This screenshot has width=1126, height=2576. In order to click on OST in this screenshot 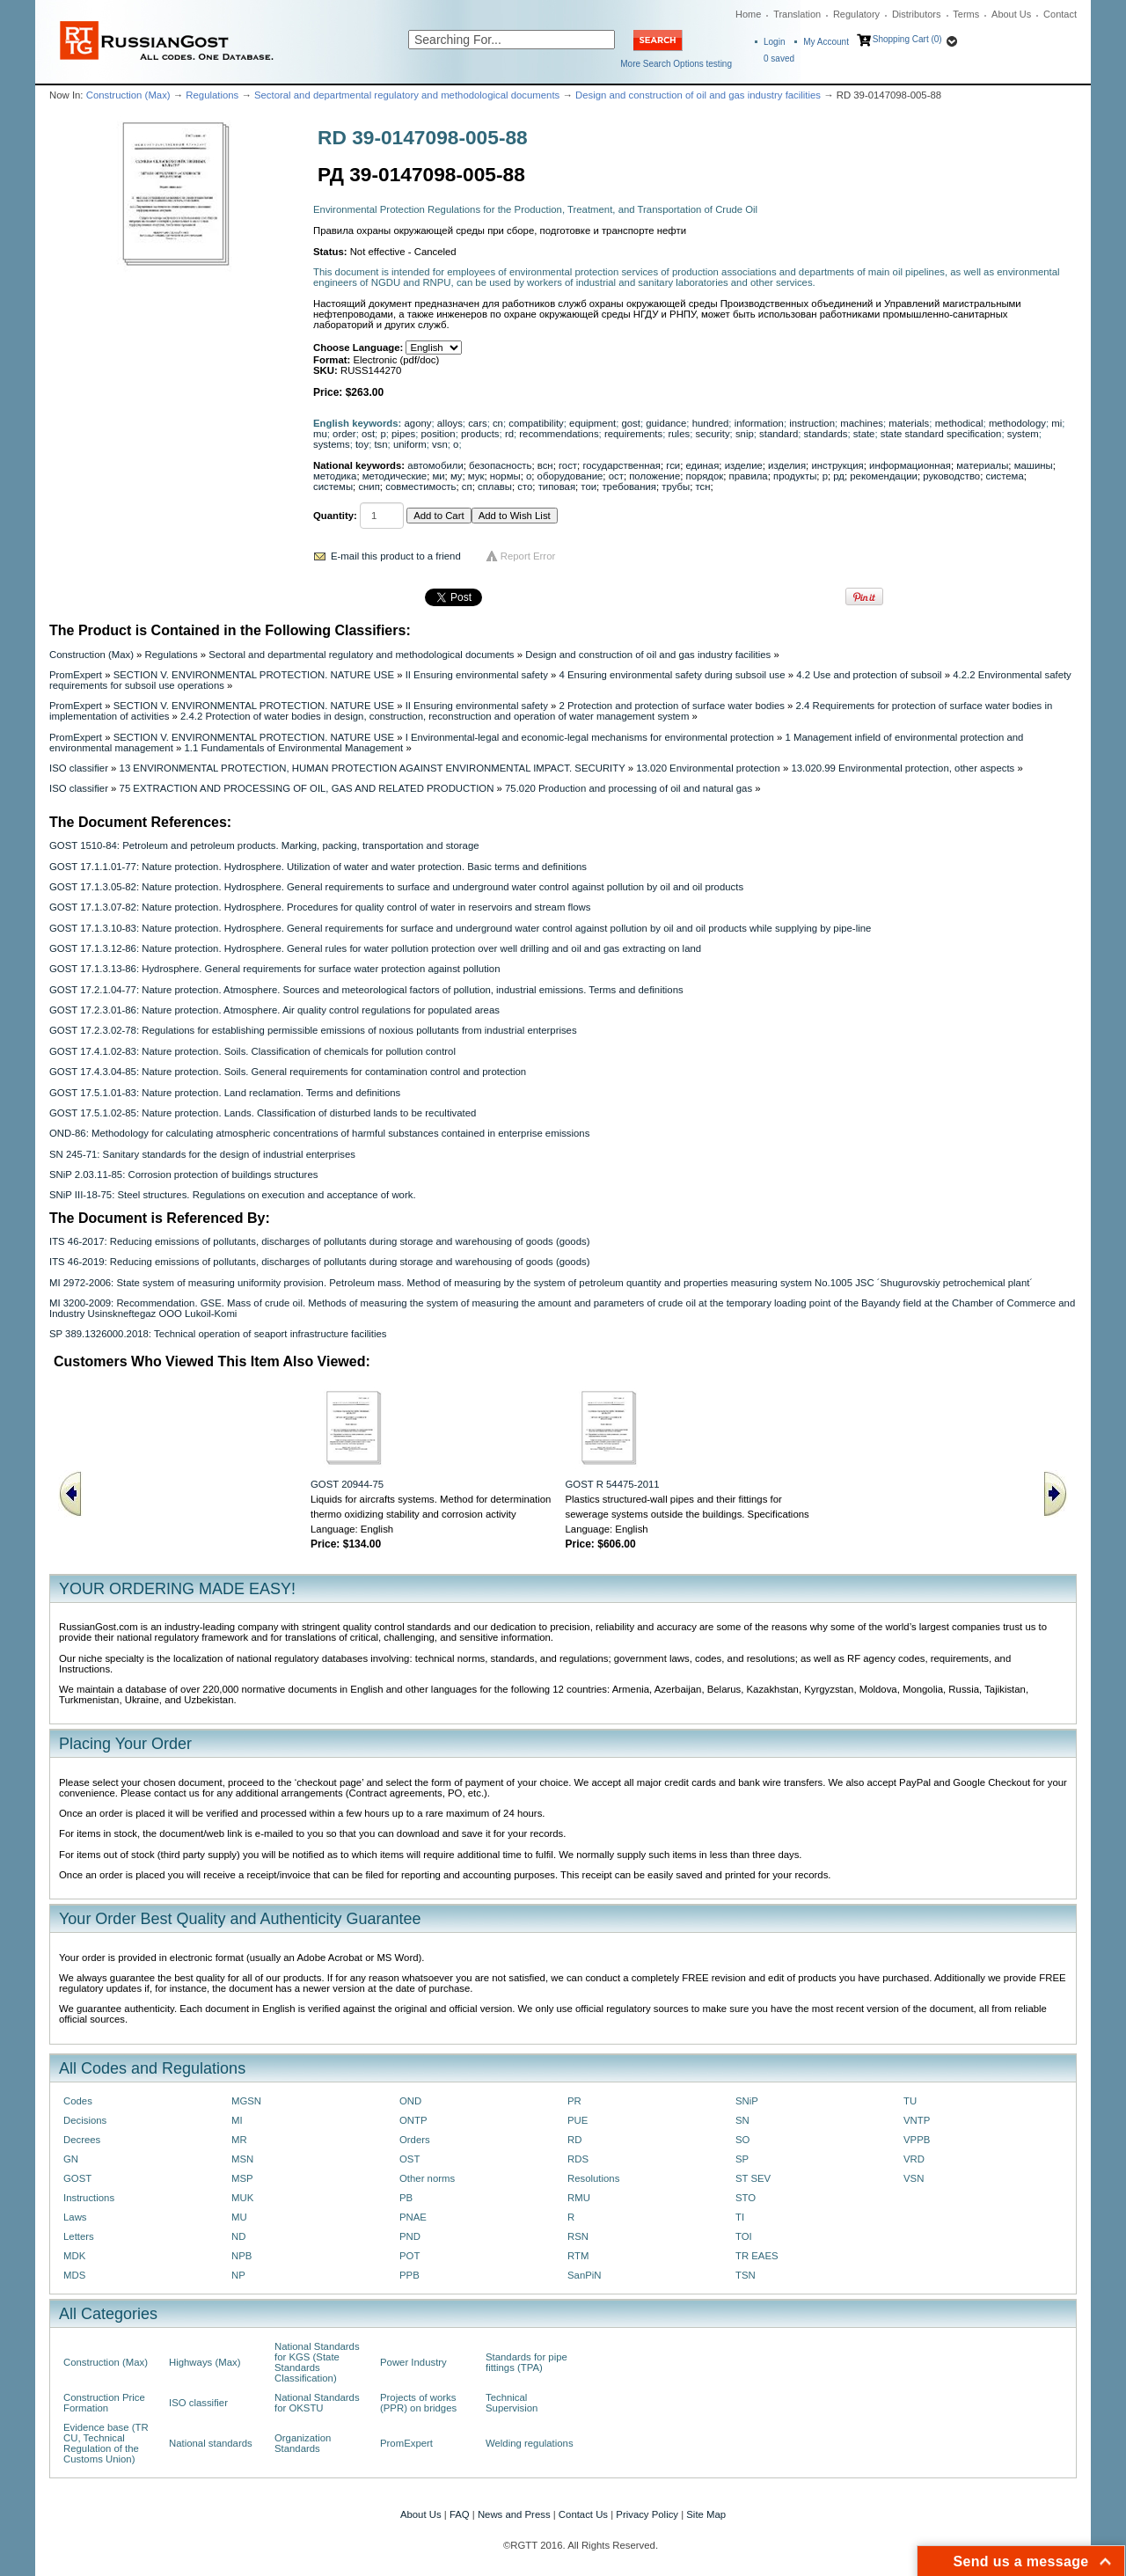, I will do `click(409, 2159)`.